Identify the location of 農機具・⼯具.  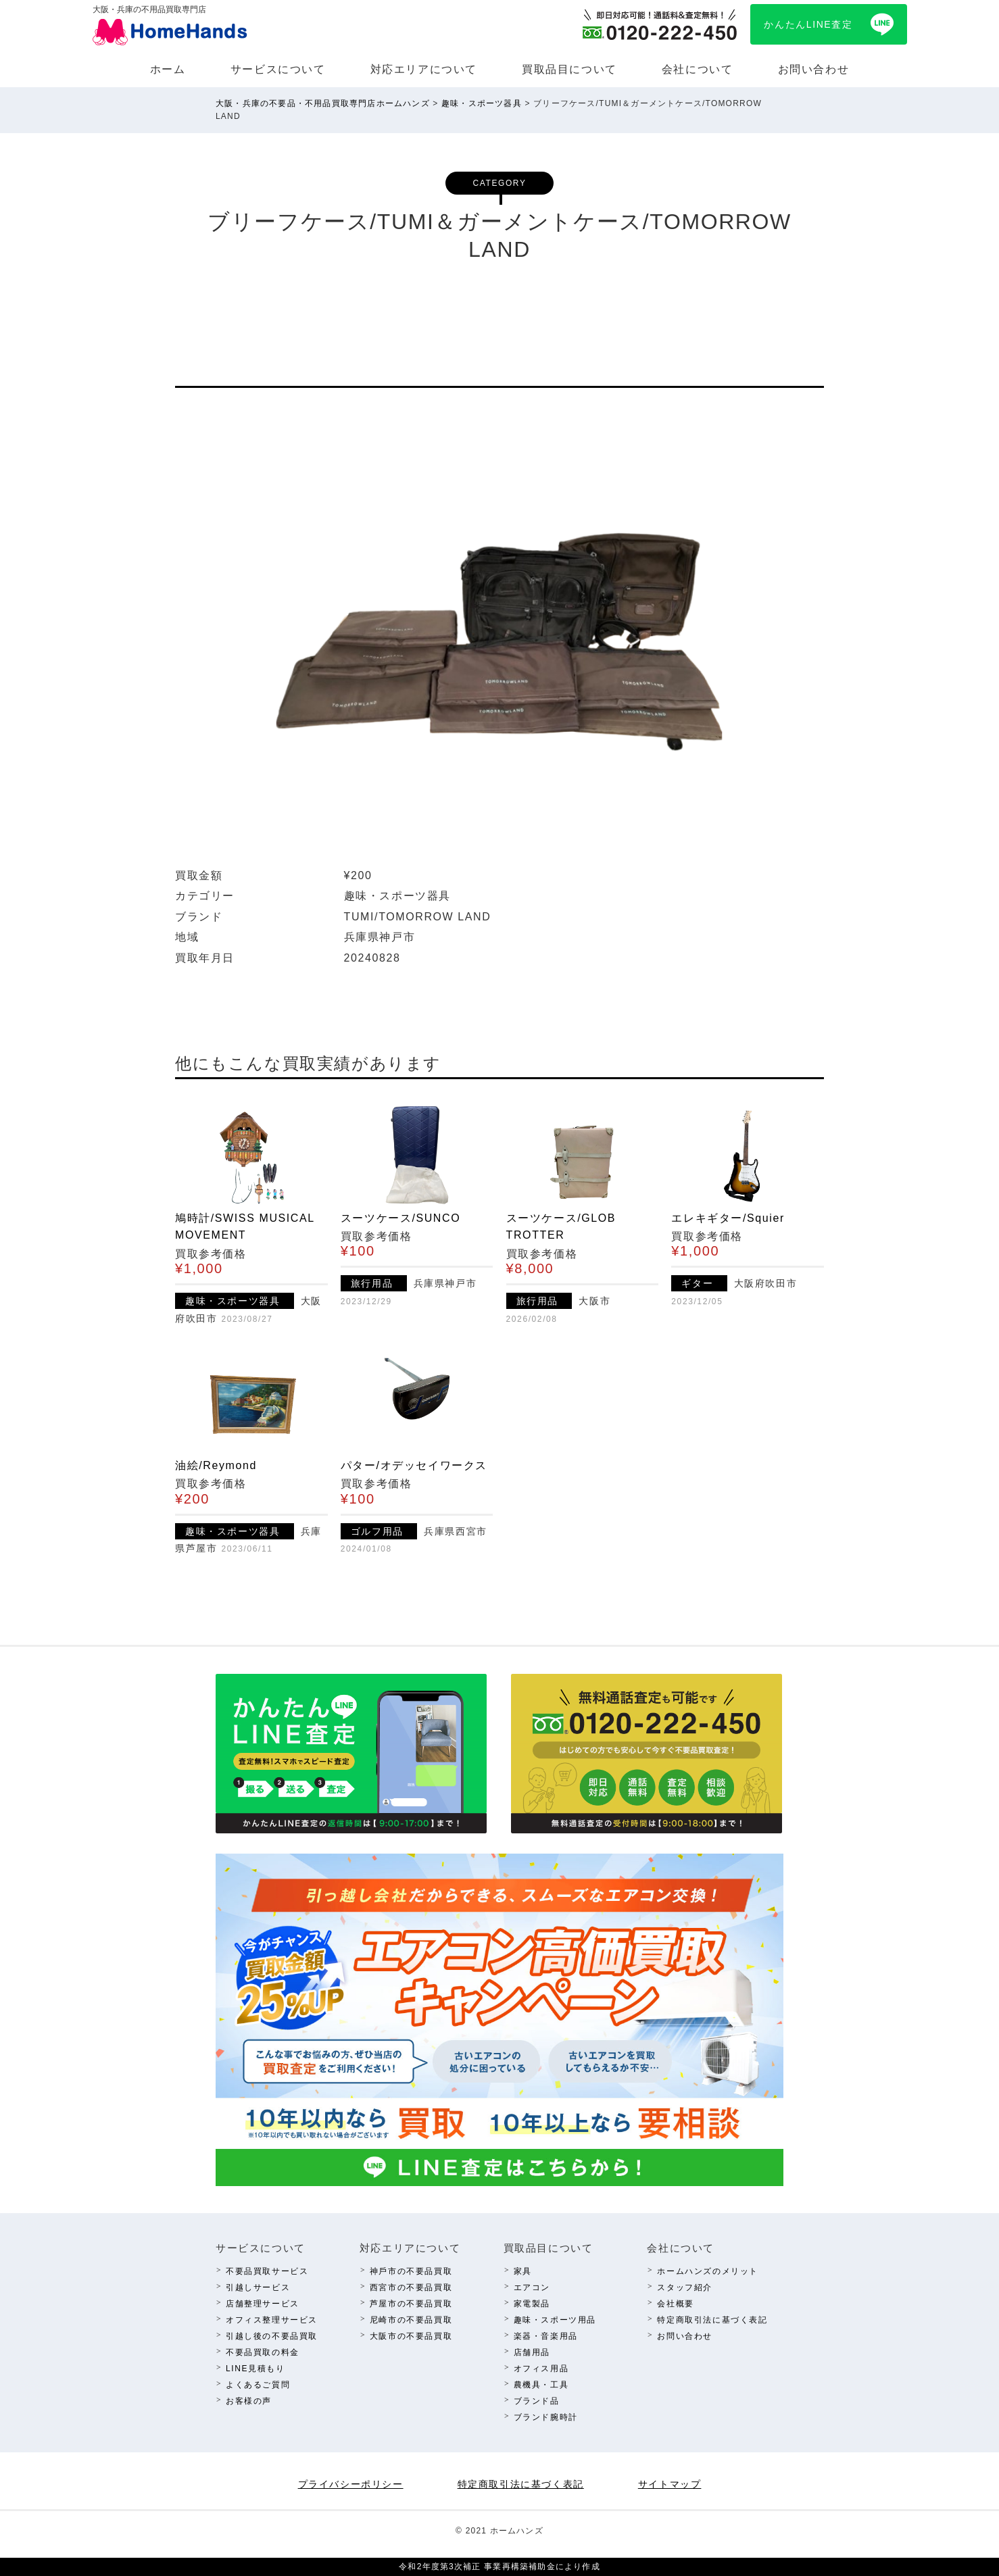
(541, 2384).